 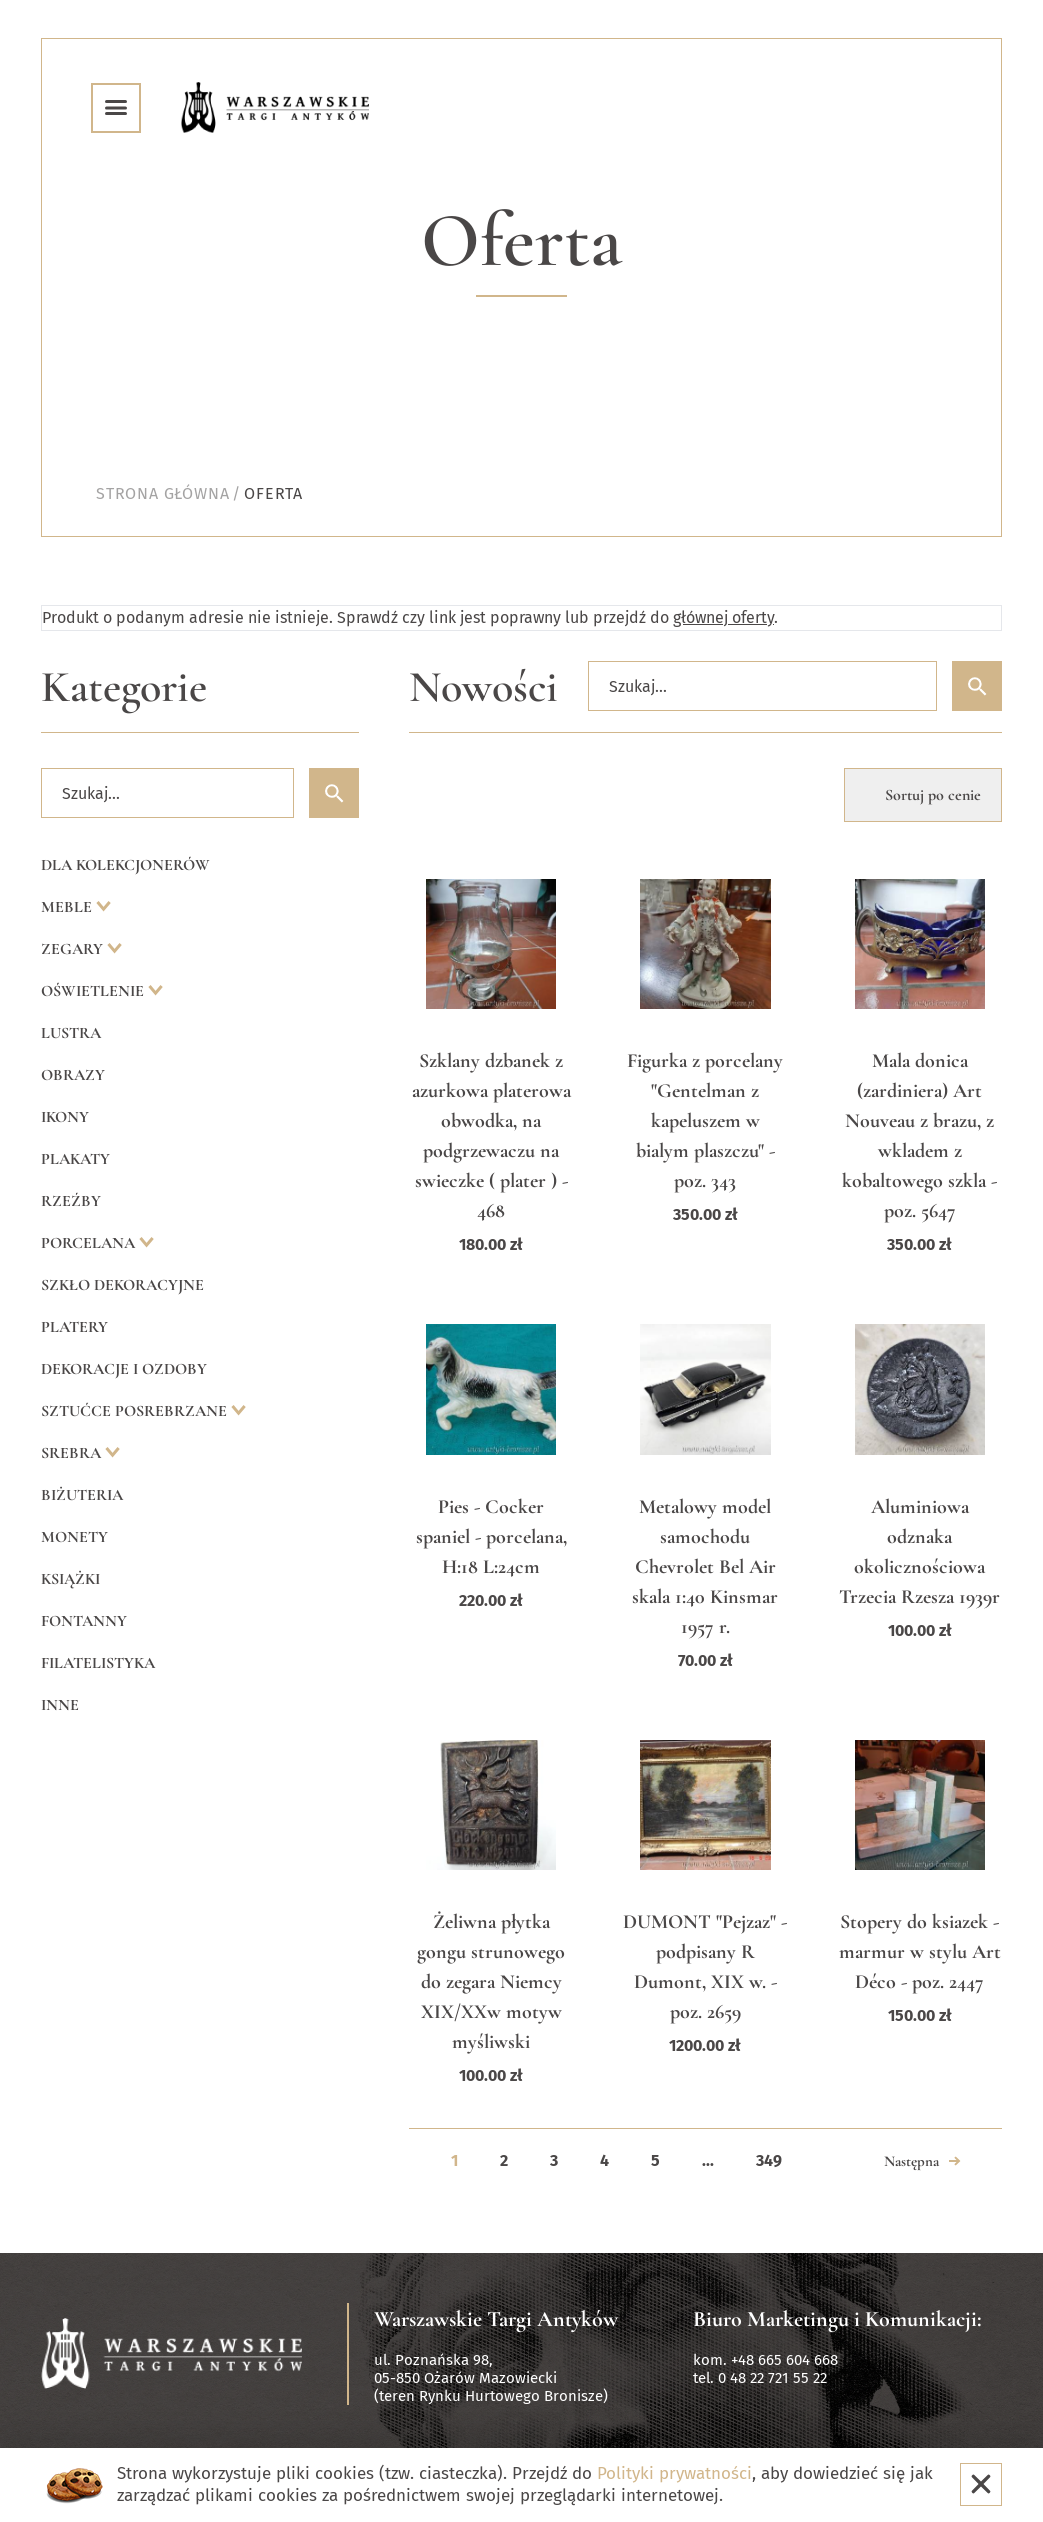 I want to click on Nowości, so click(x=483, y=687).